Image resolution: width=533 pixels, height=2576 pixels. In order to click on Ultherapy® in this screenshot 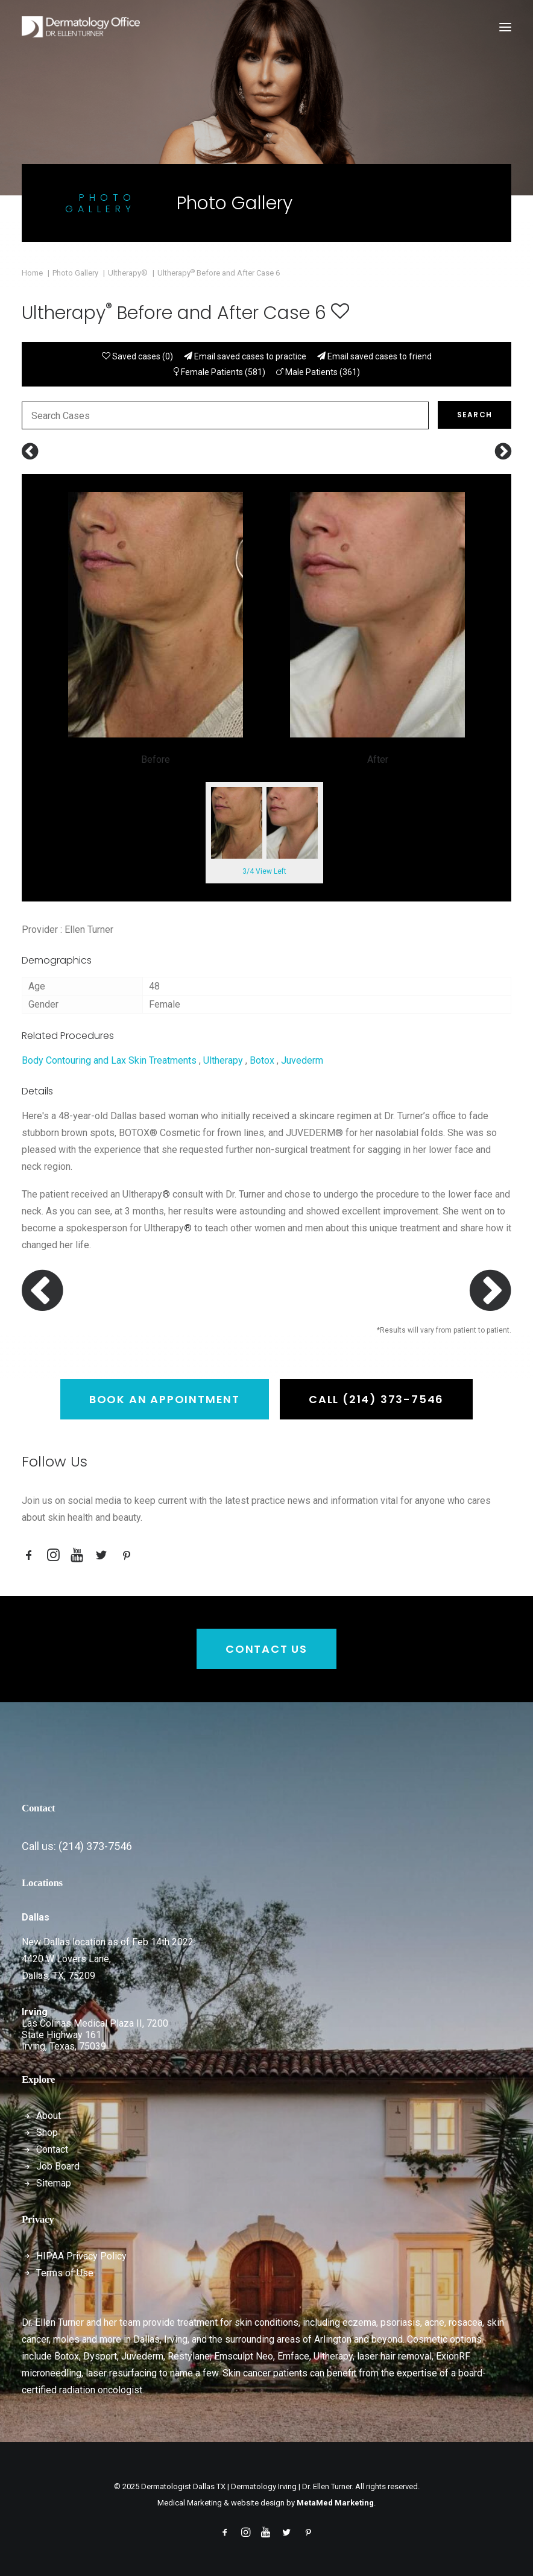, I will do `click(128, 272)`.